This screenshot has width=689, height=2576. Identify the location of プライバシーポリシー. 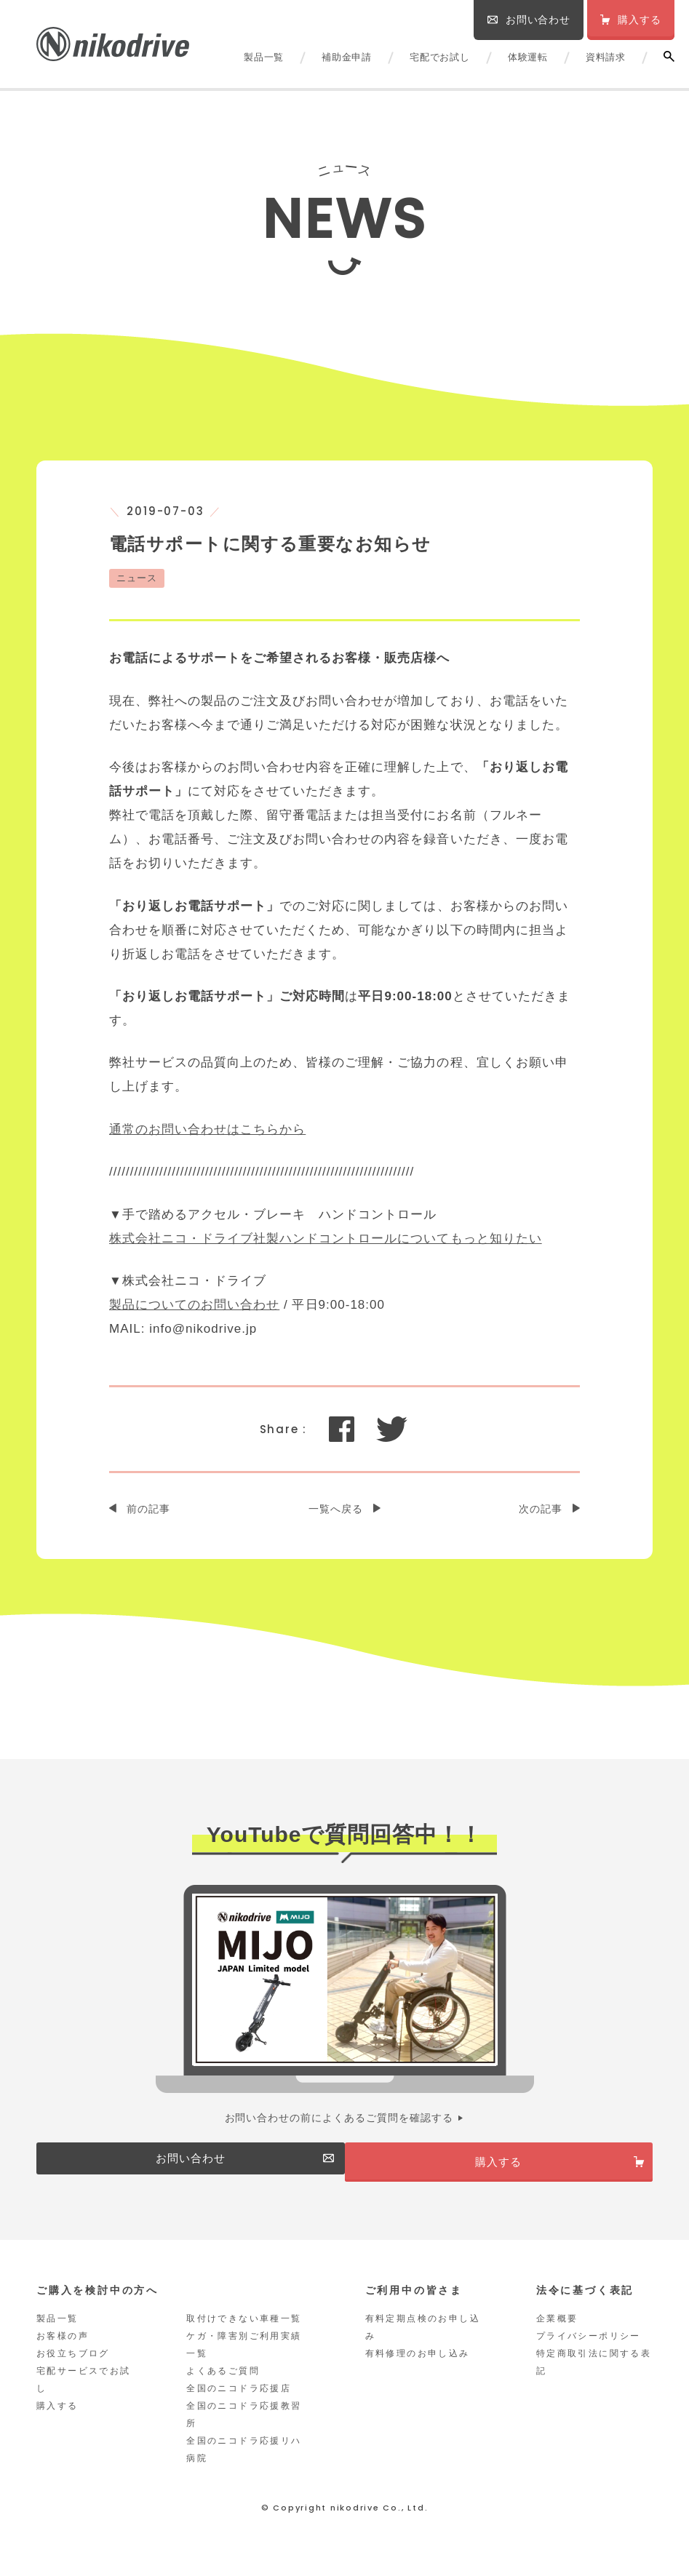
(588, 2353).